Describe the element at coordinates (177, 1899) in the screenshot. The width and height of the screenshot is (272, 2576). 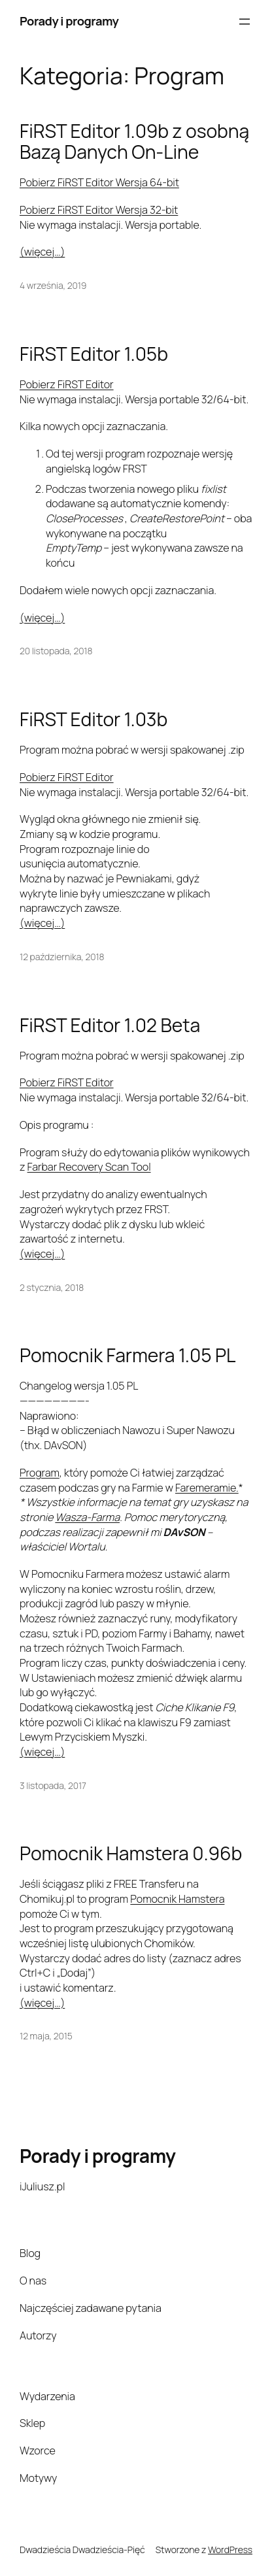
I see `Pomocnik Hamstera` at that location.